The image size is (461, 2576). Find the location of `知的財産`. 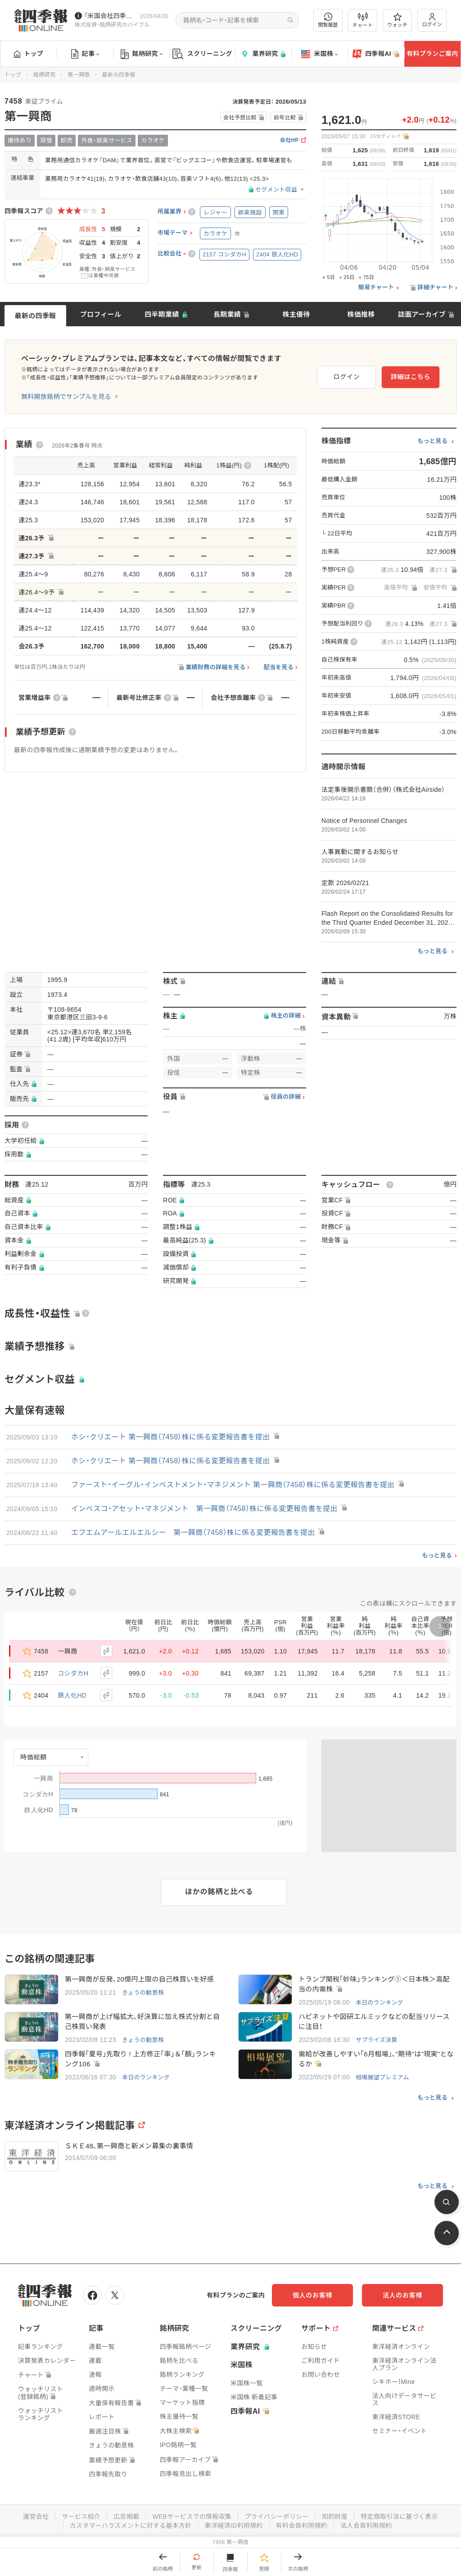

知的財産 is located at coordinates (335, 2516).